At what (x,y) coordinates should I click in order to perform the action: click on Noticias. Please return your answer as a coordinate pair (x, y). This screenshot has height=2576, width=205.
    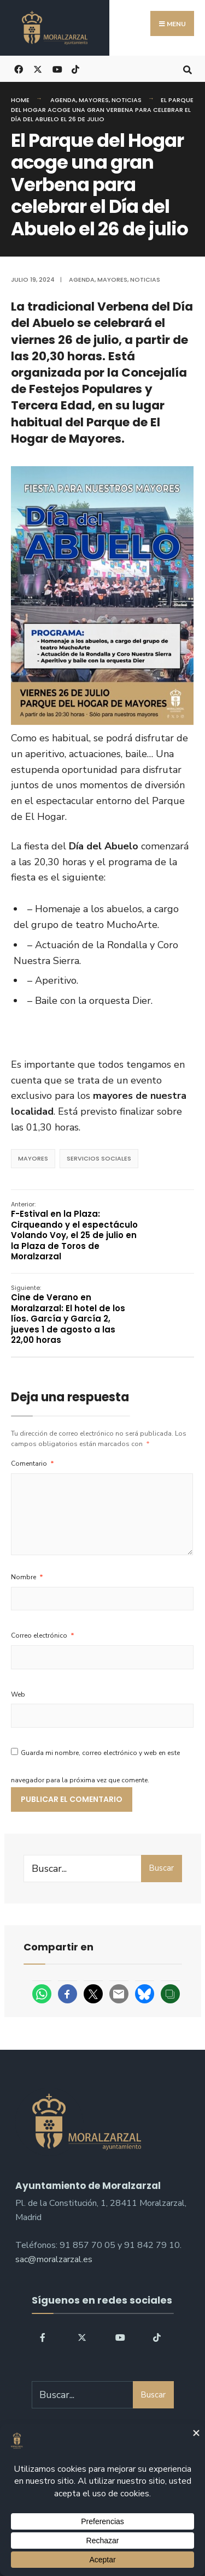
    Looking at the image, I should click on (127, 100).